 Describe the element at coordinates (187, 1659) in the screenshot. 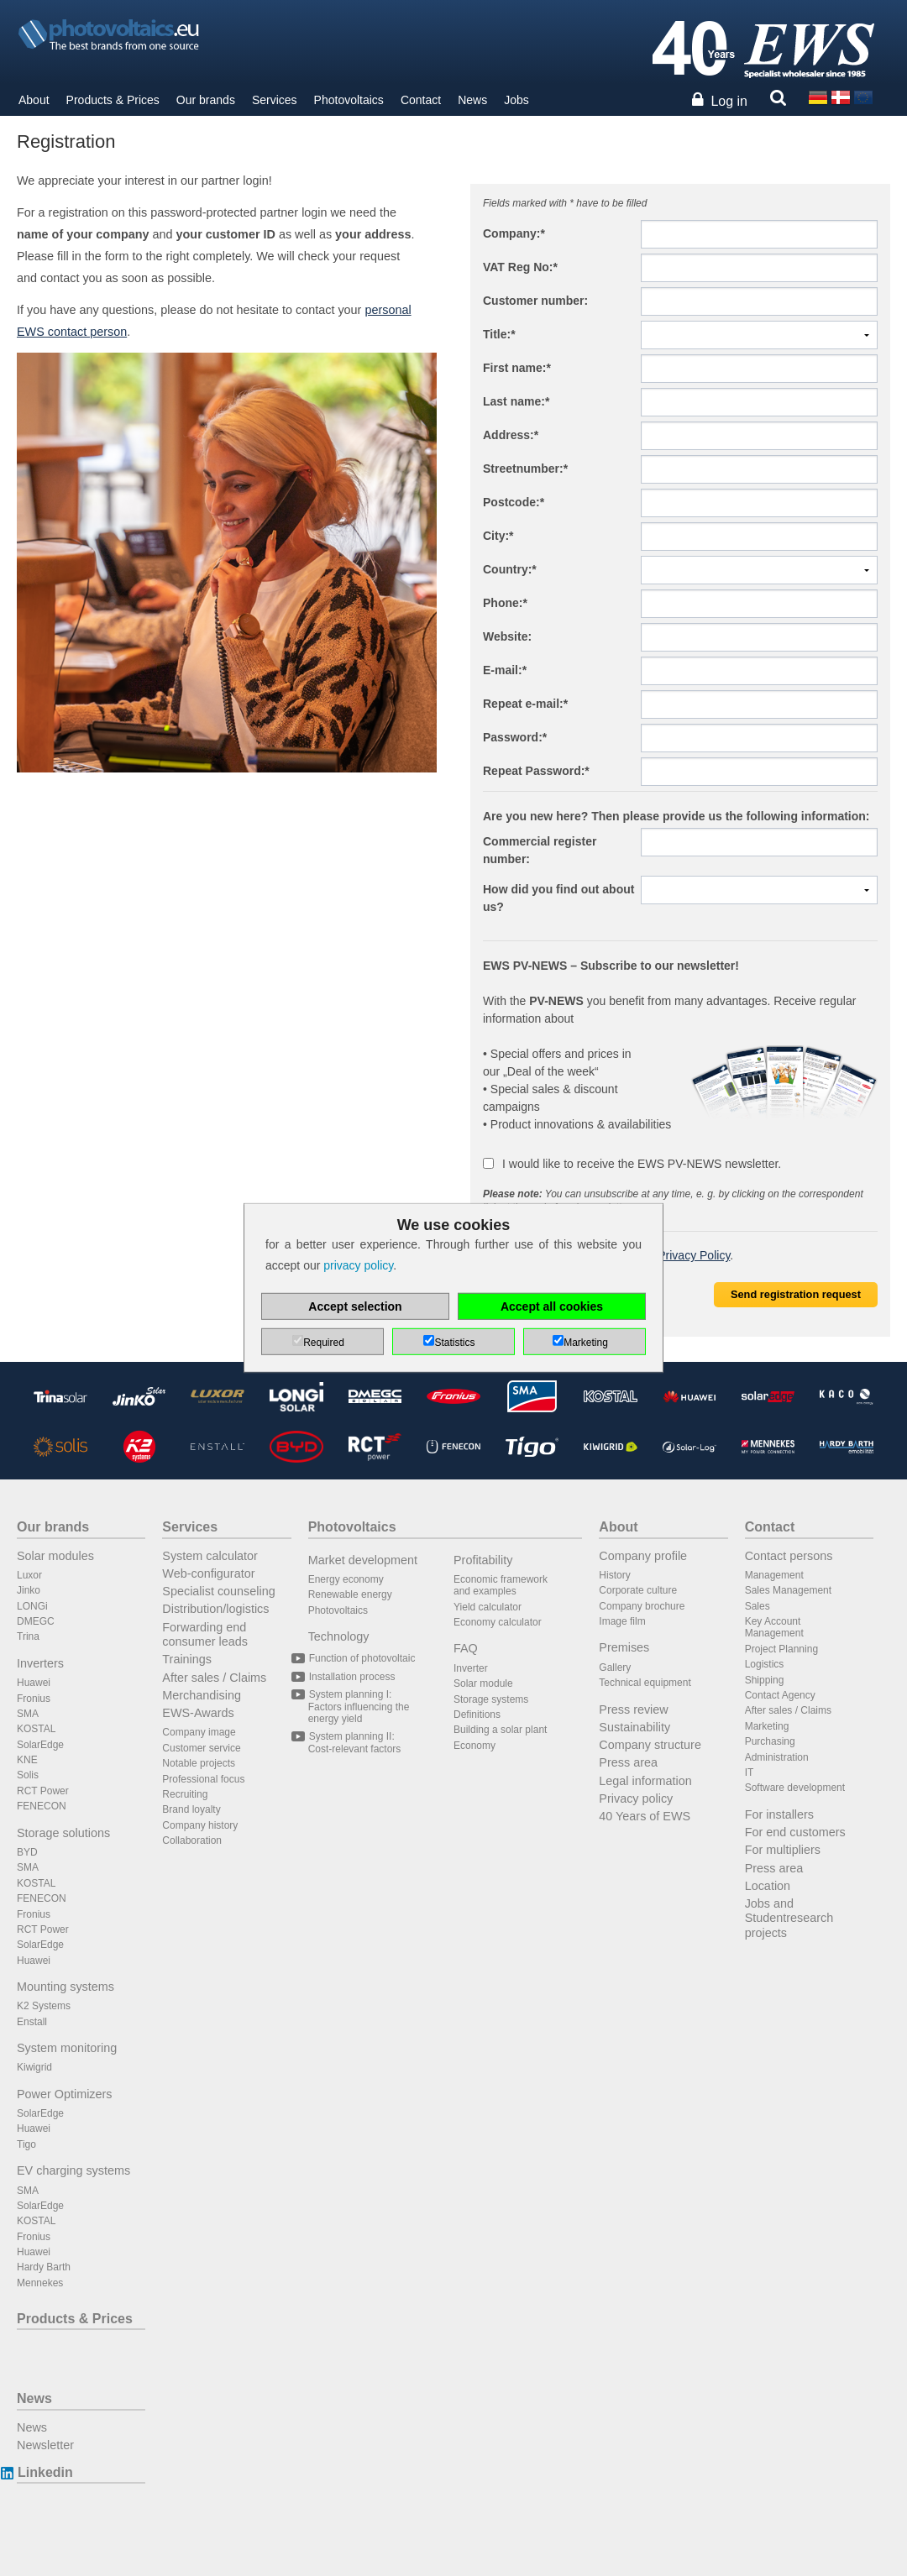

I see `Trainings` at that location.